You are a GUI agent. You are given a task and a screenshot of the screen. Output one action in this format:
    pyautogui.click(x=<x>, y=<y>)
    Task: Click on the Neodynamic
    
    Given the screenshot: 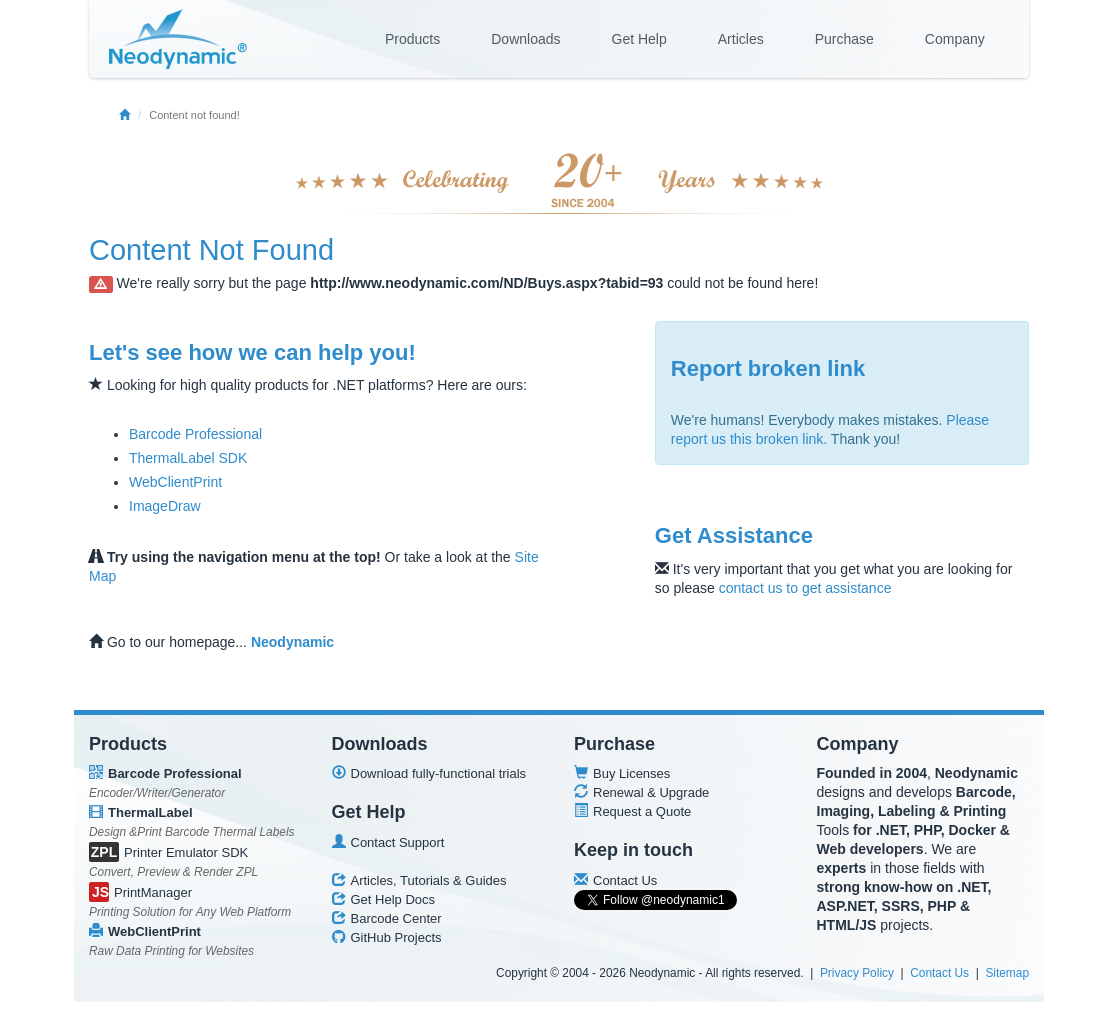 What is the action you would take?
    pyautogui.click(x=292, y=642)
    